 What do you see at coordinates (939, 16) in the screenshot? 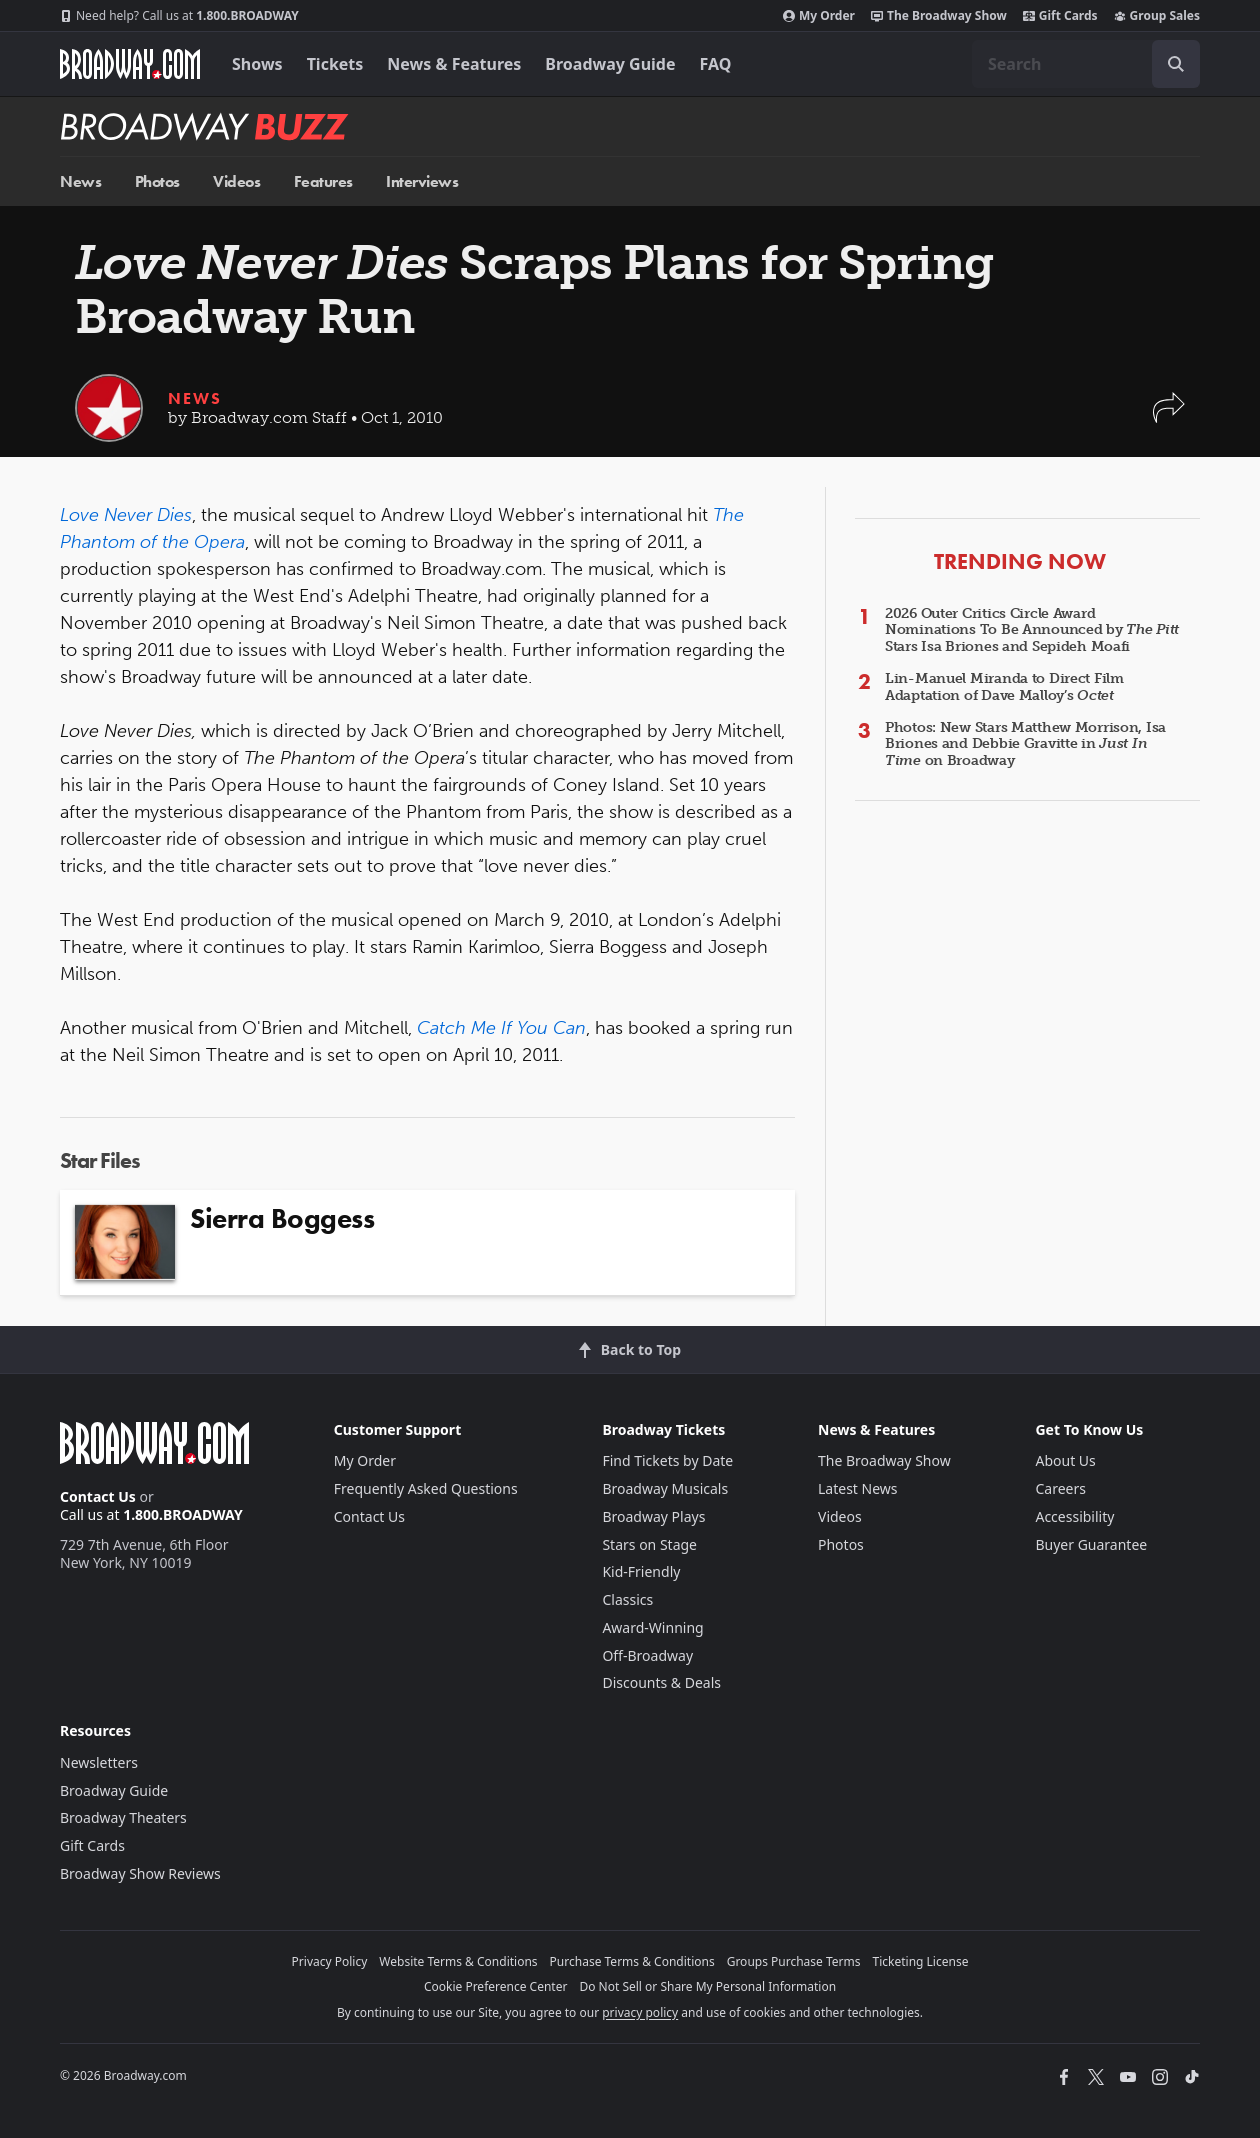
I see `The Broadway Show` at bounding box center [939, 16].